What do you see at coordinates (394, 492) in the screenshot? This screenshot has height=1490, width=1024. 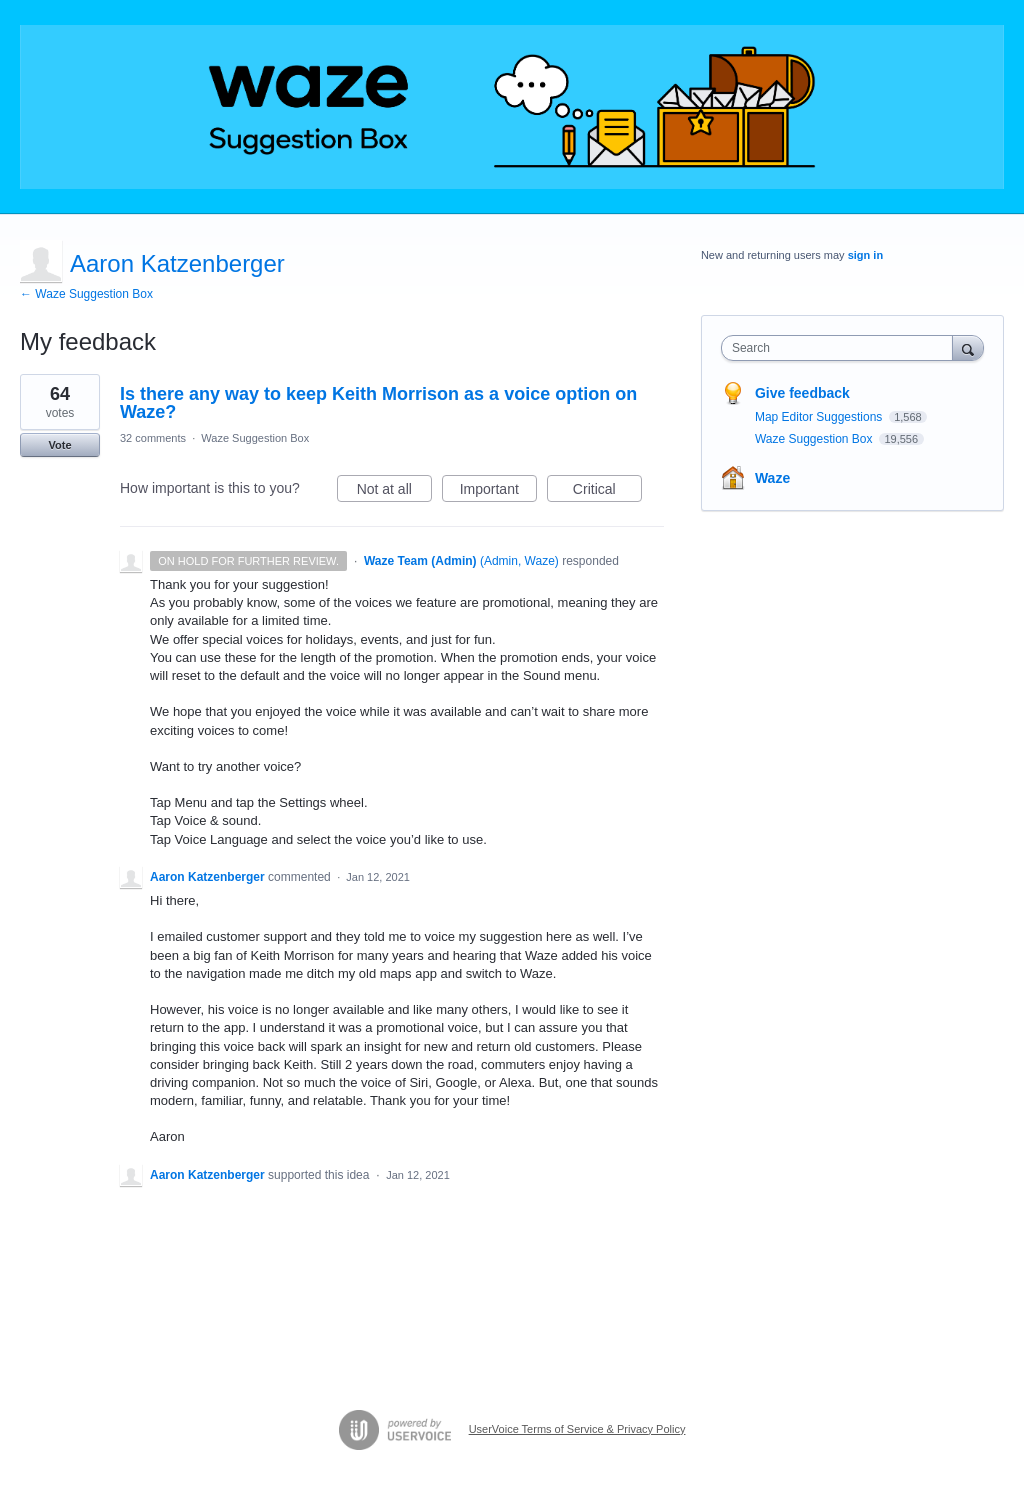 I see `Not at all` at bounding box center [394, 492].